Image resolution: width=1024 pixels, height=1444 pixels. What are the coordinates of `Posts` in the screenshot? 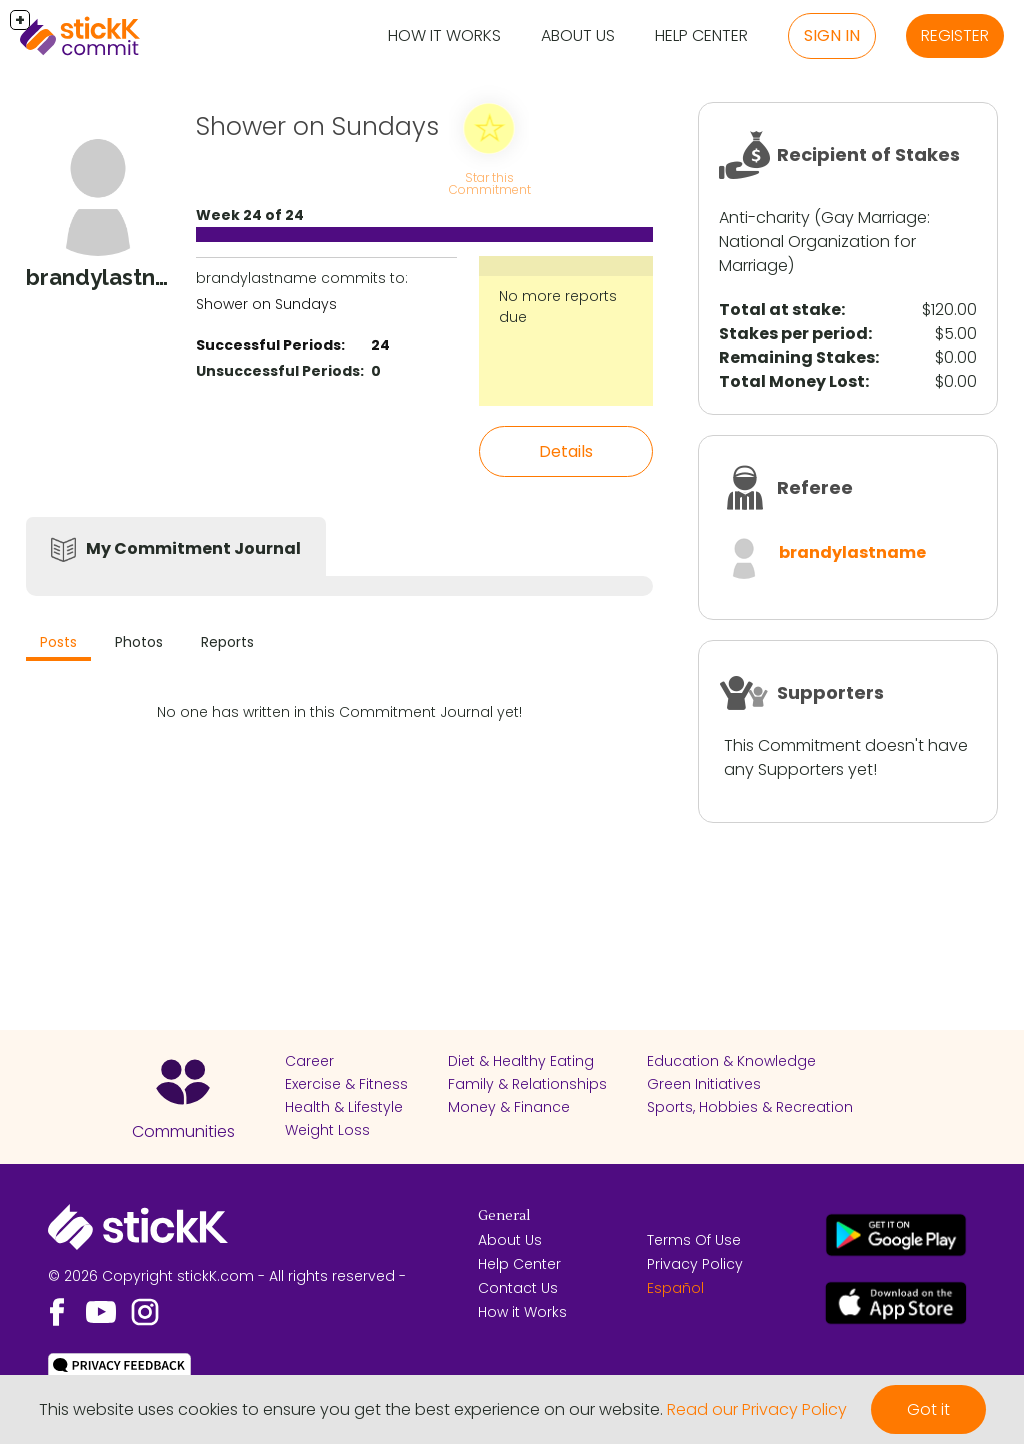 It's located at (58, 642).